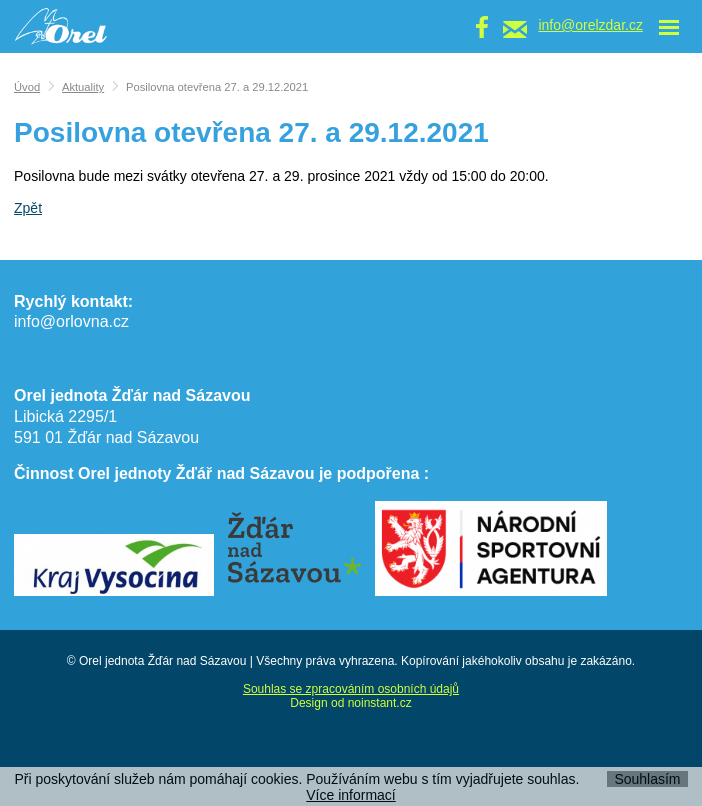 The height and width of the screenshot is (806, 702). What do you see at coordinates (28, 208) in the screenshot?
I see `Zpět` at bounding box center [28, 208].